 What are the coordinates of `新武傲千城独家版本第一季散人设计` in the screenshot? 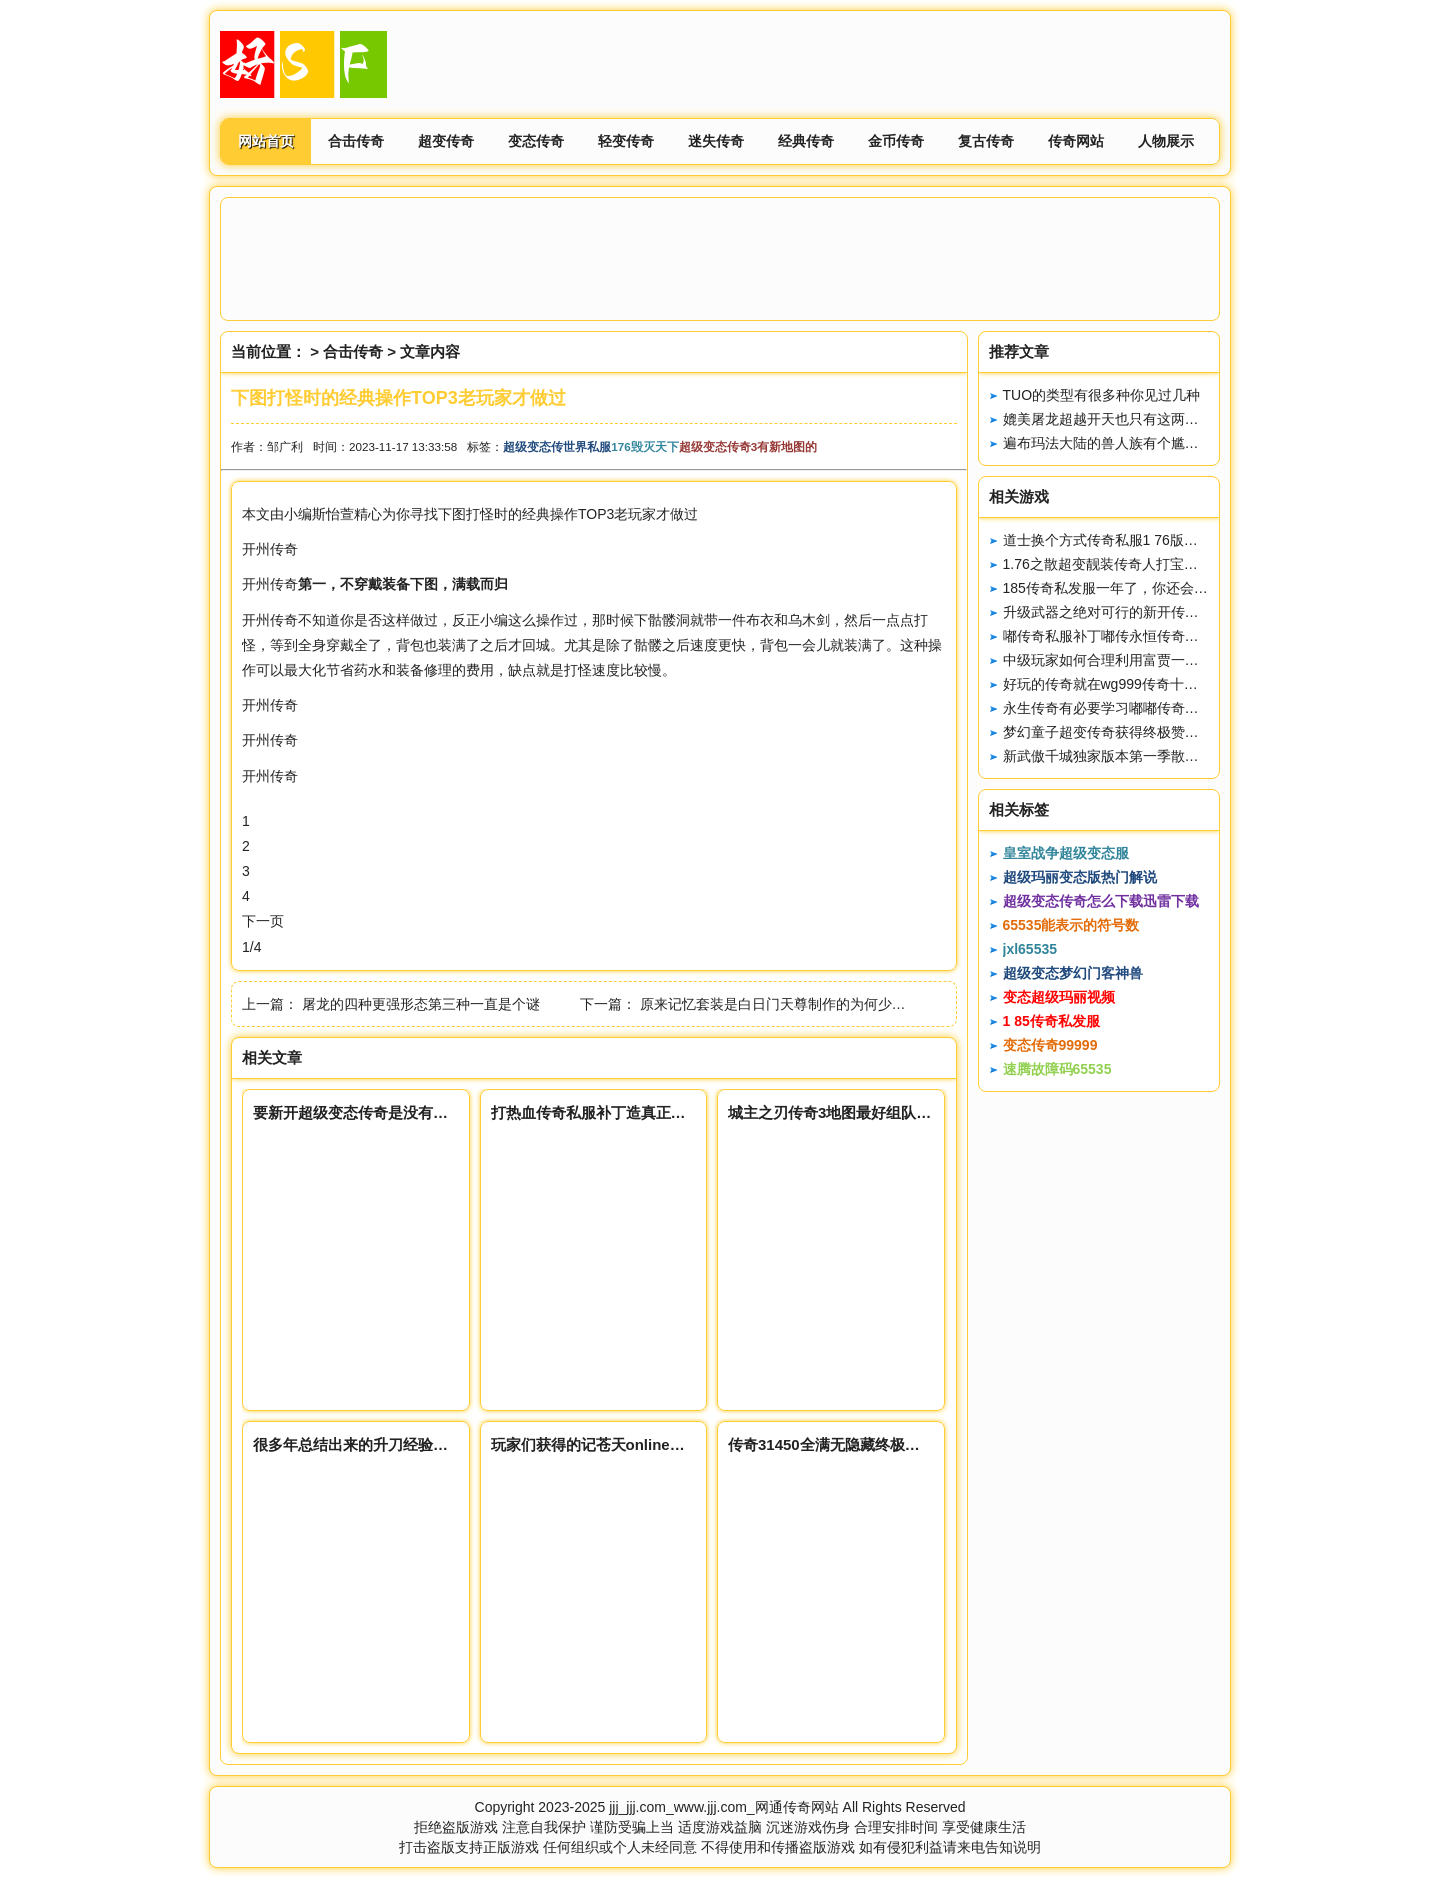 It's located at (1115, 756).